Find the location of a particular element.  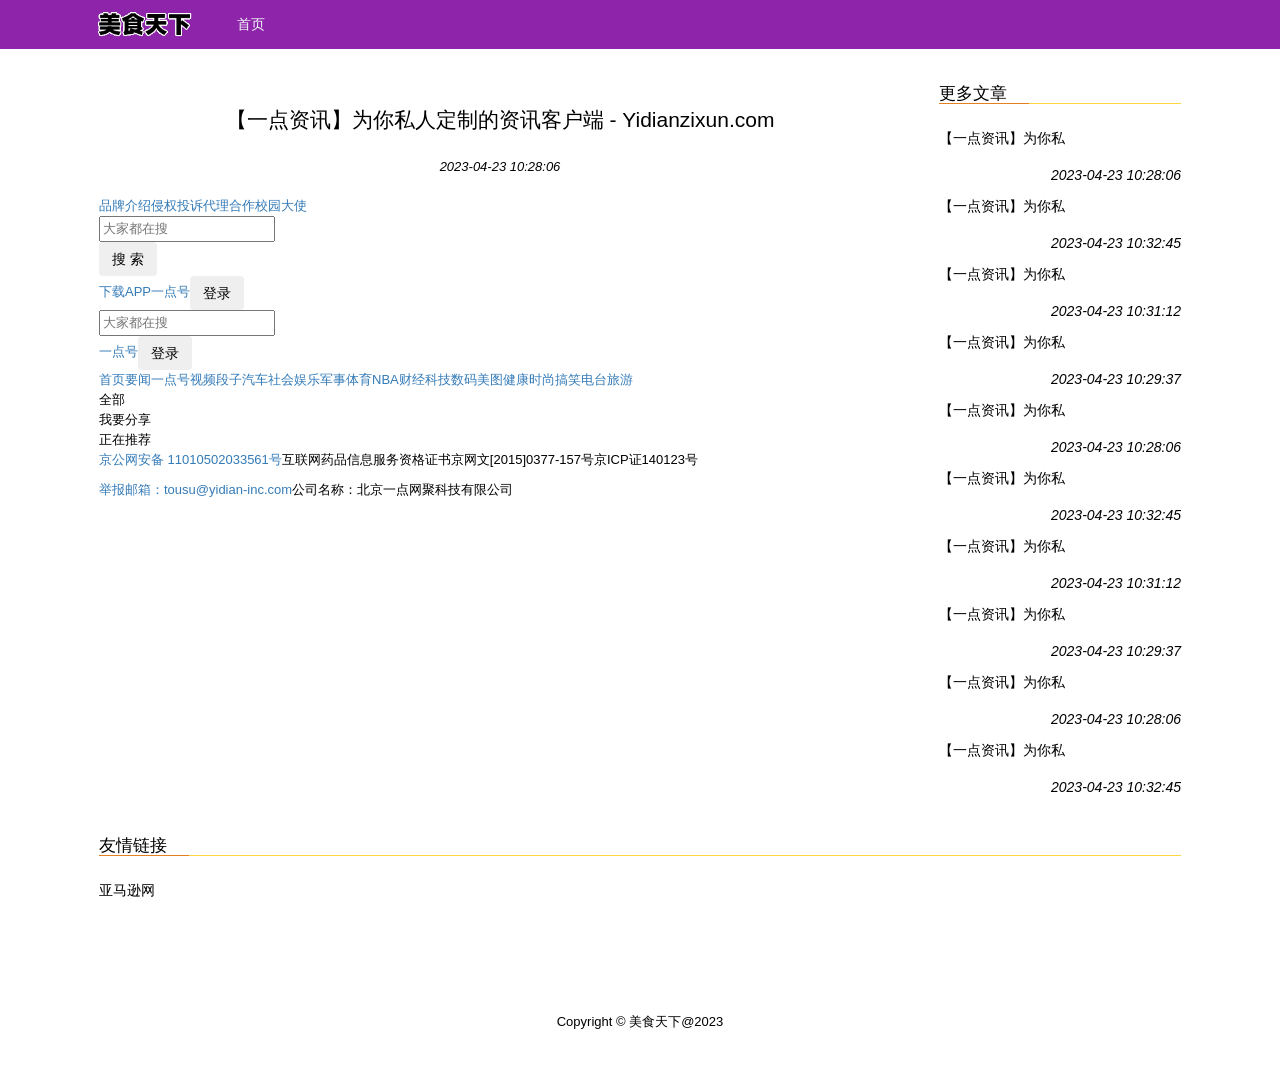

健康 is located at coordinates (516, 379).